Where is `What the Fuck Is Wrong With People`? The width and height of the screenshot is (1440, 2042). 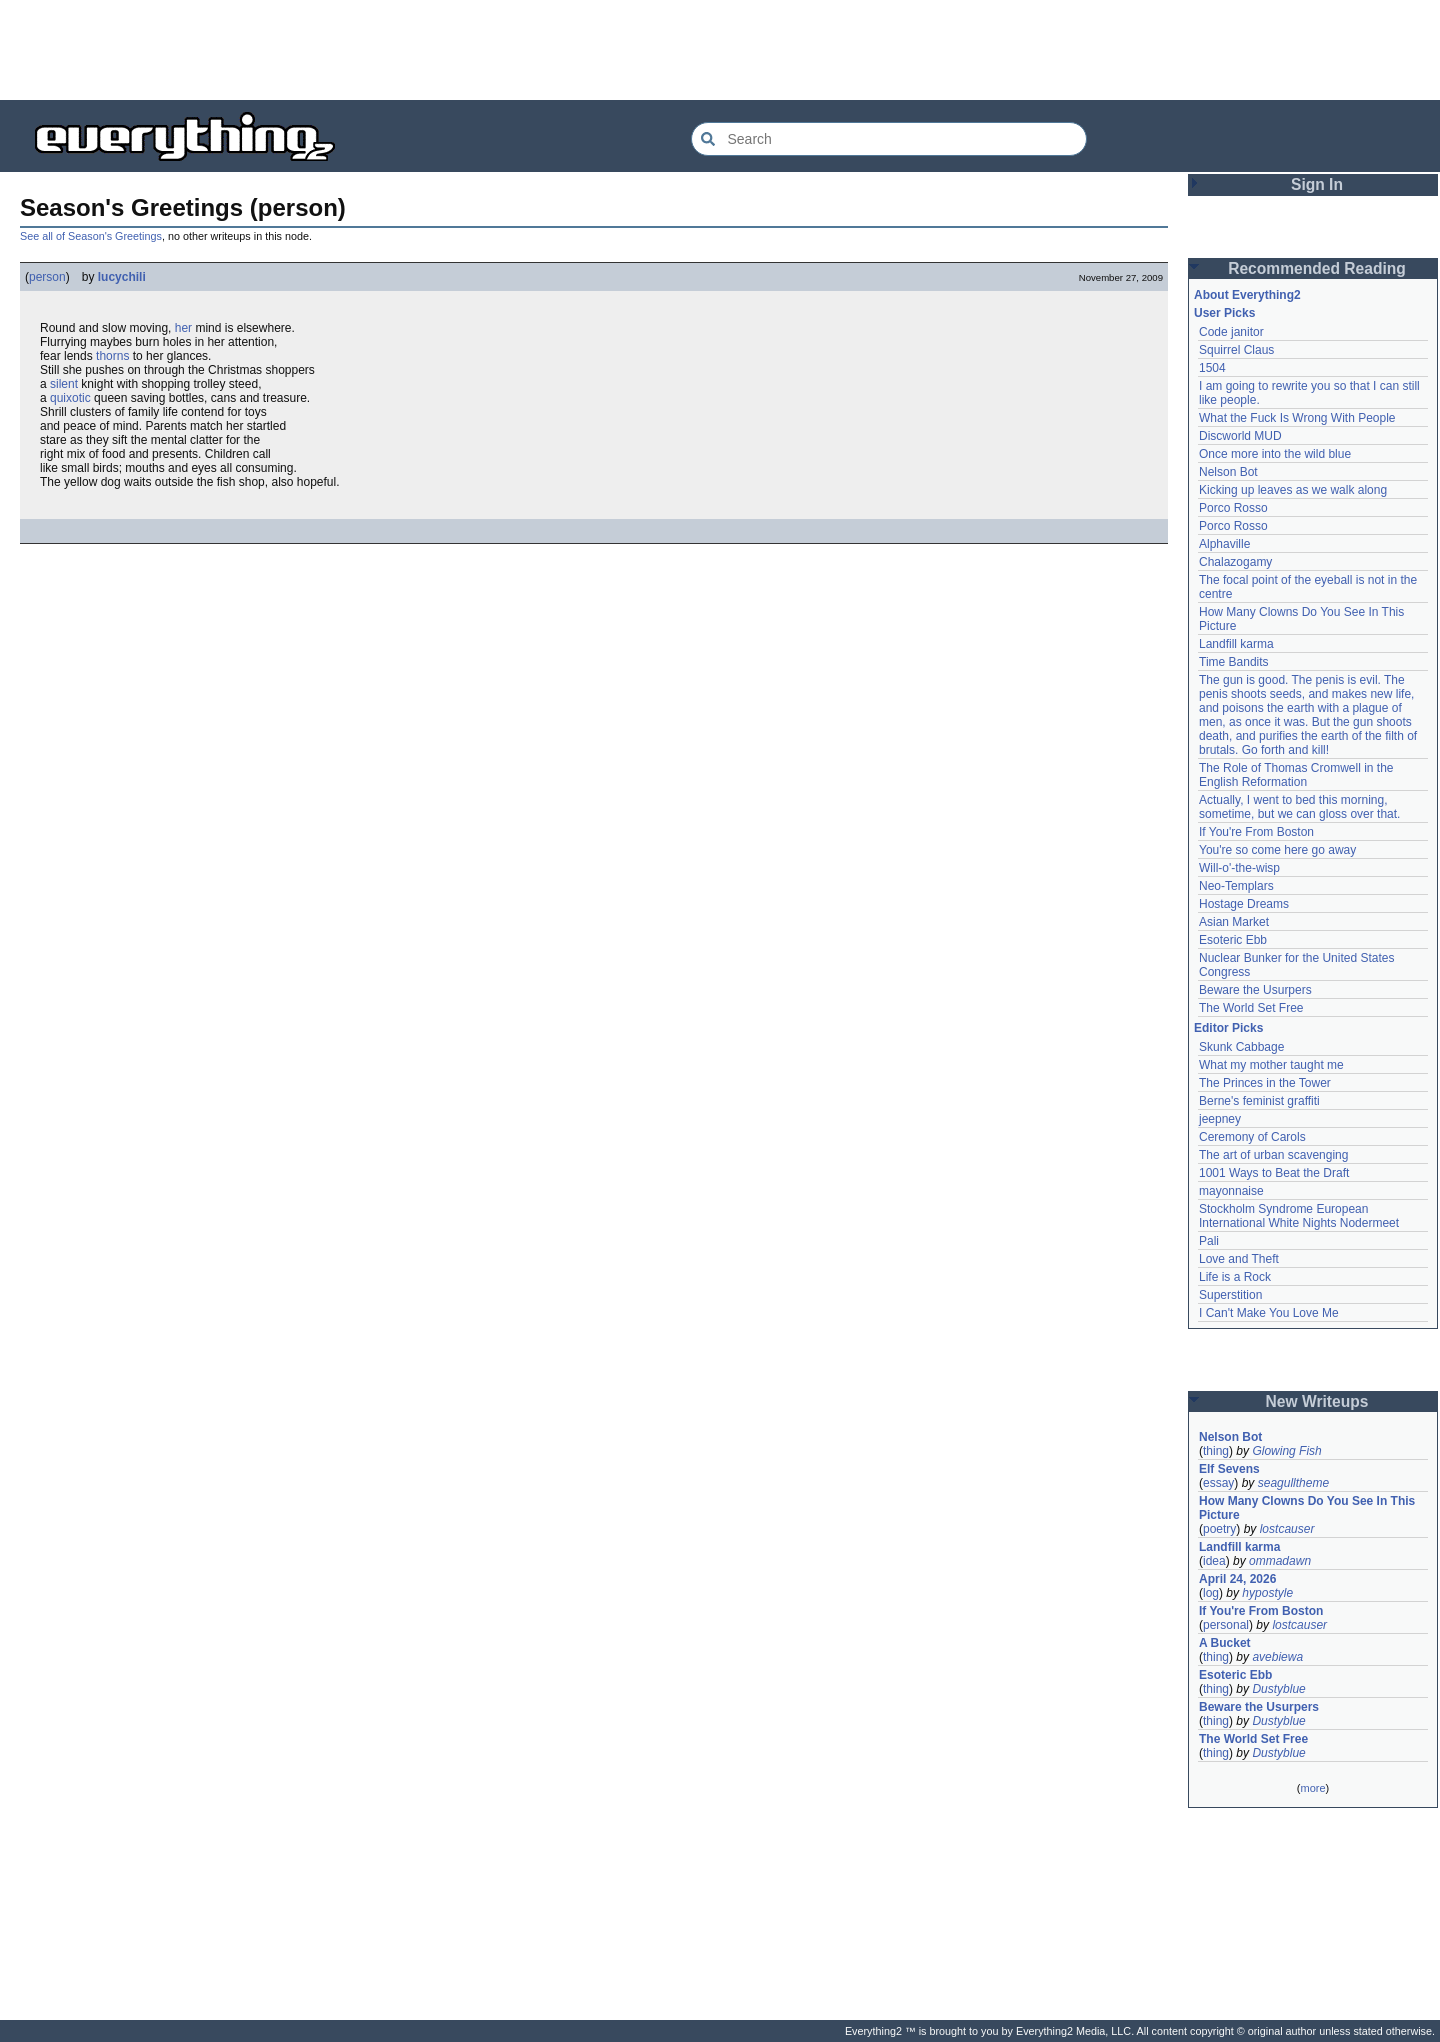
What the Fuck Is Wrong With People is located at coordinates (1297, 418).